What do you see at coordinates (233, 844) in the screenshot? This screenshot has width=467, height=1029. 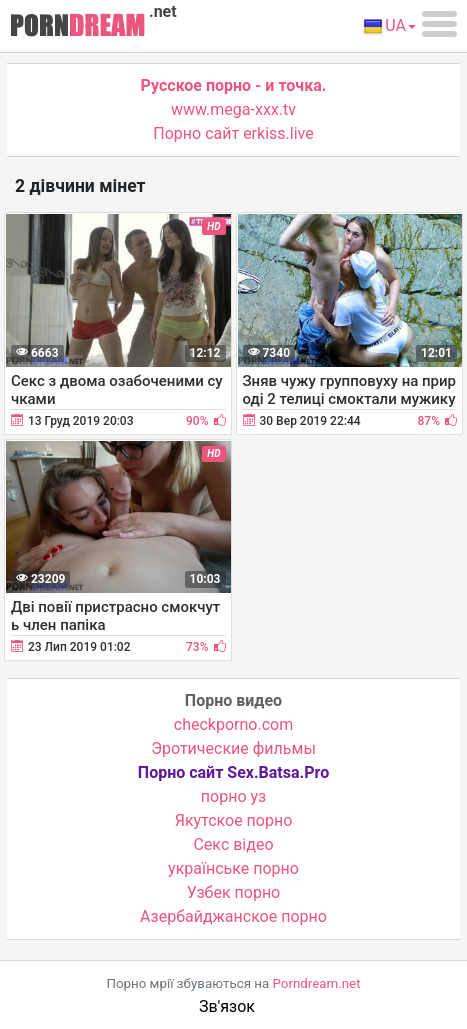 I see `Cекс відео` at bounding box center [233, 844].